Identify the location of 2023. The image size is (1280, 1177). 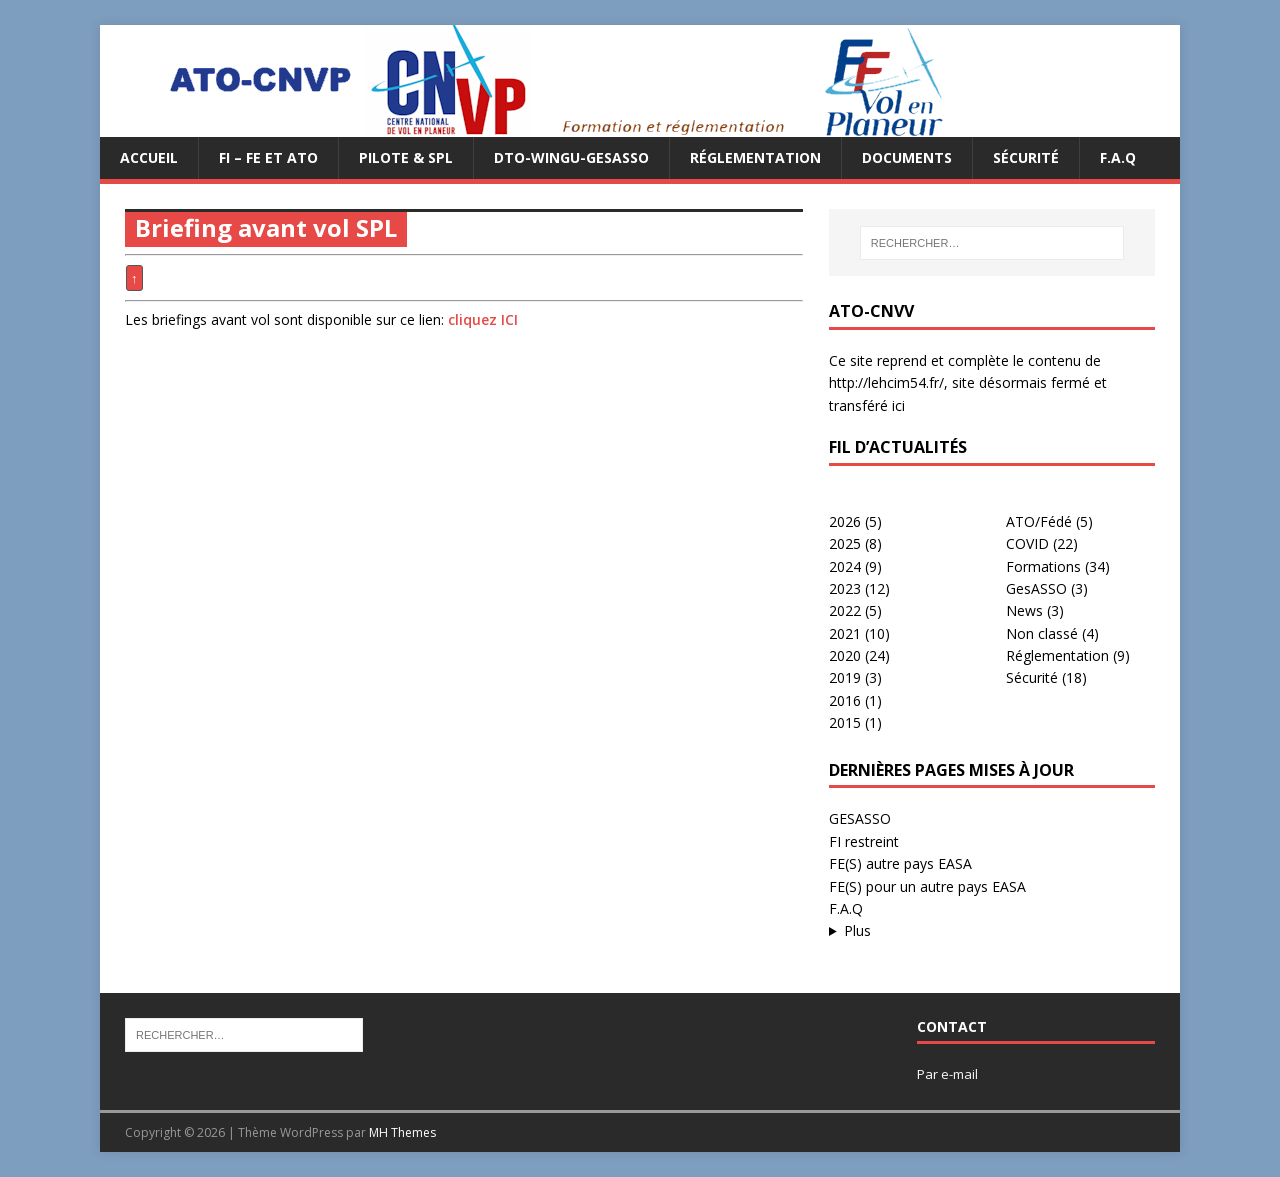
(845, 588).